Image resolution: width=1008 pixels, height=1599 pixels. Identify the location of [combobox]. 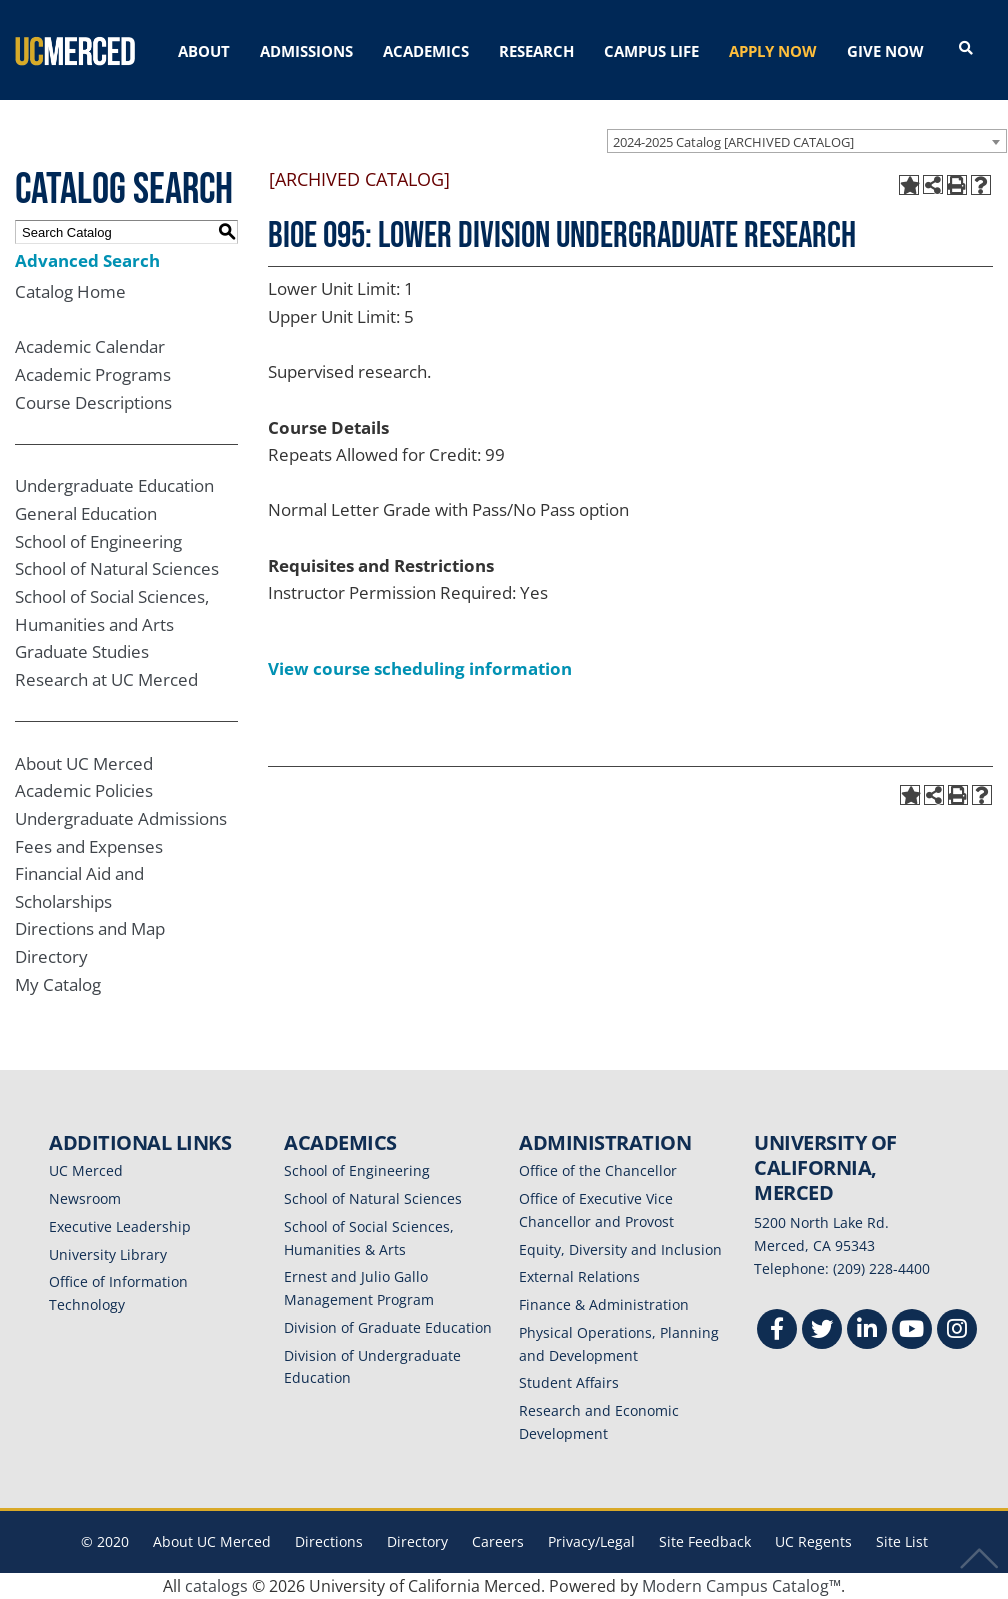
(807, 141).